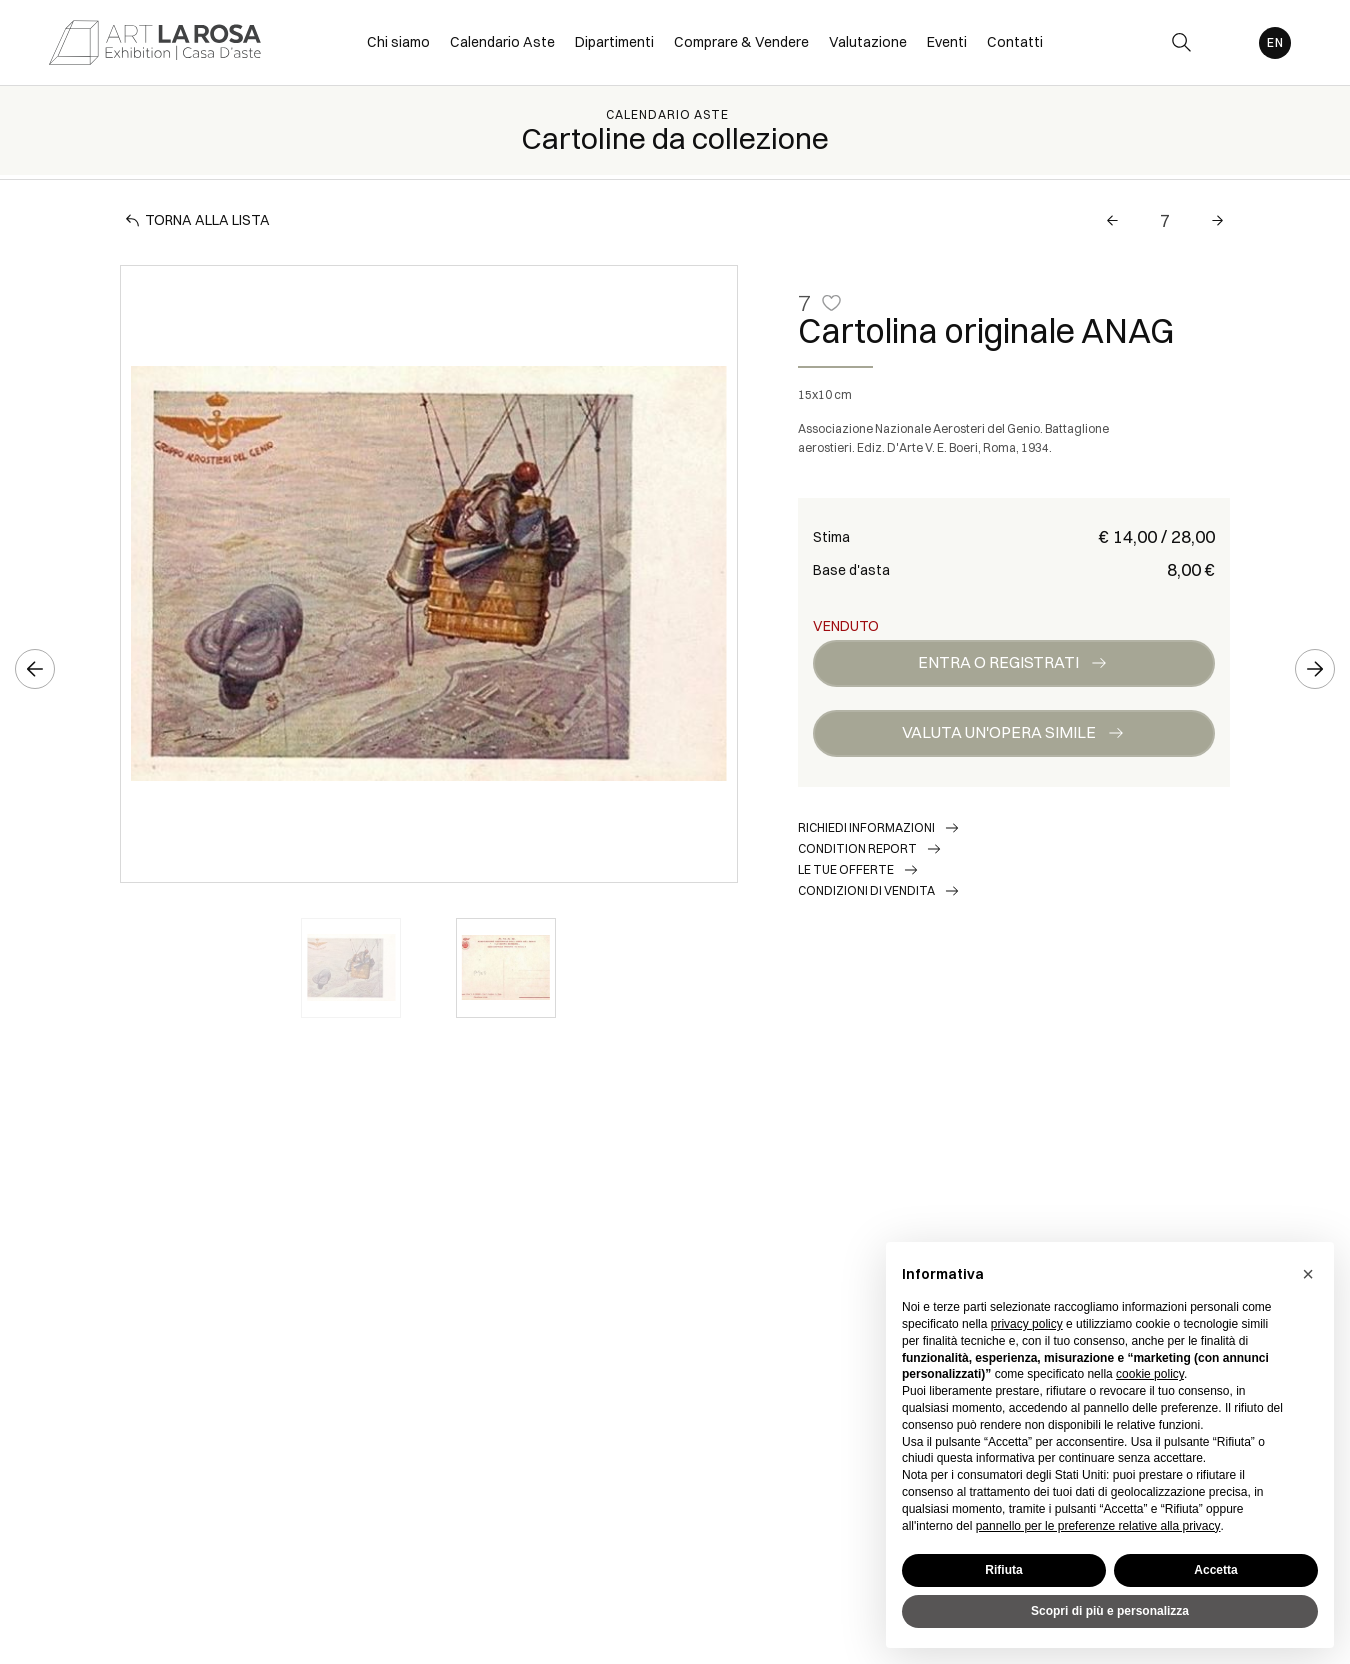 This screenshot has height=1664, width=1350. I want to click on Valuta un'opera simile, so click(999, 732).